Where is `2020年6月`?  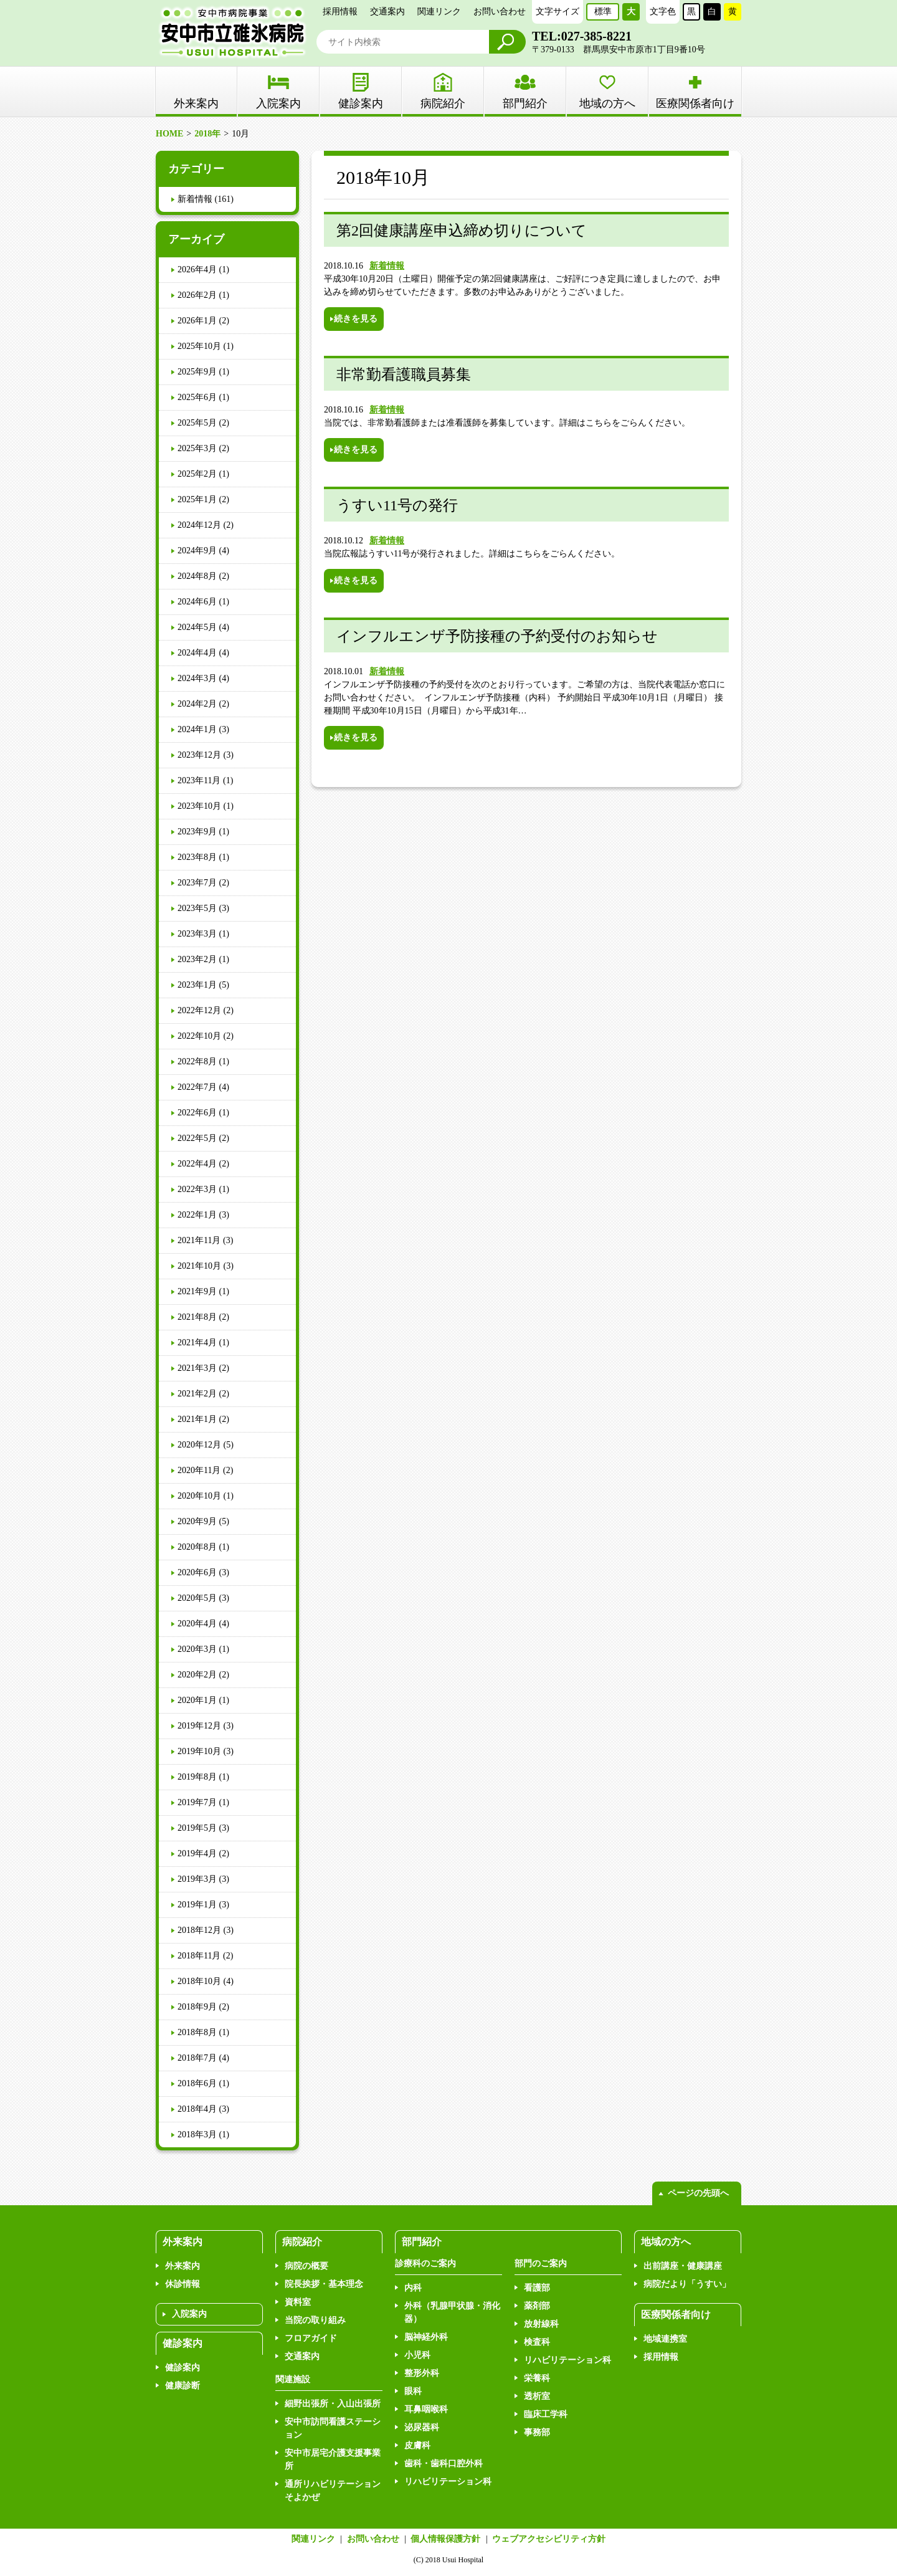
2020年6月 is located at coordinates (197, 1572).